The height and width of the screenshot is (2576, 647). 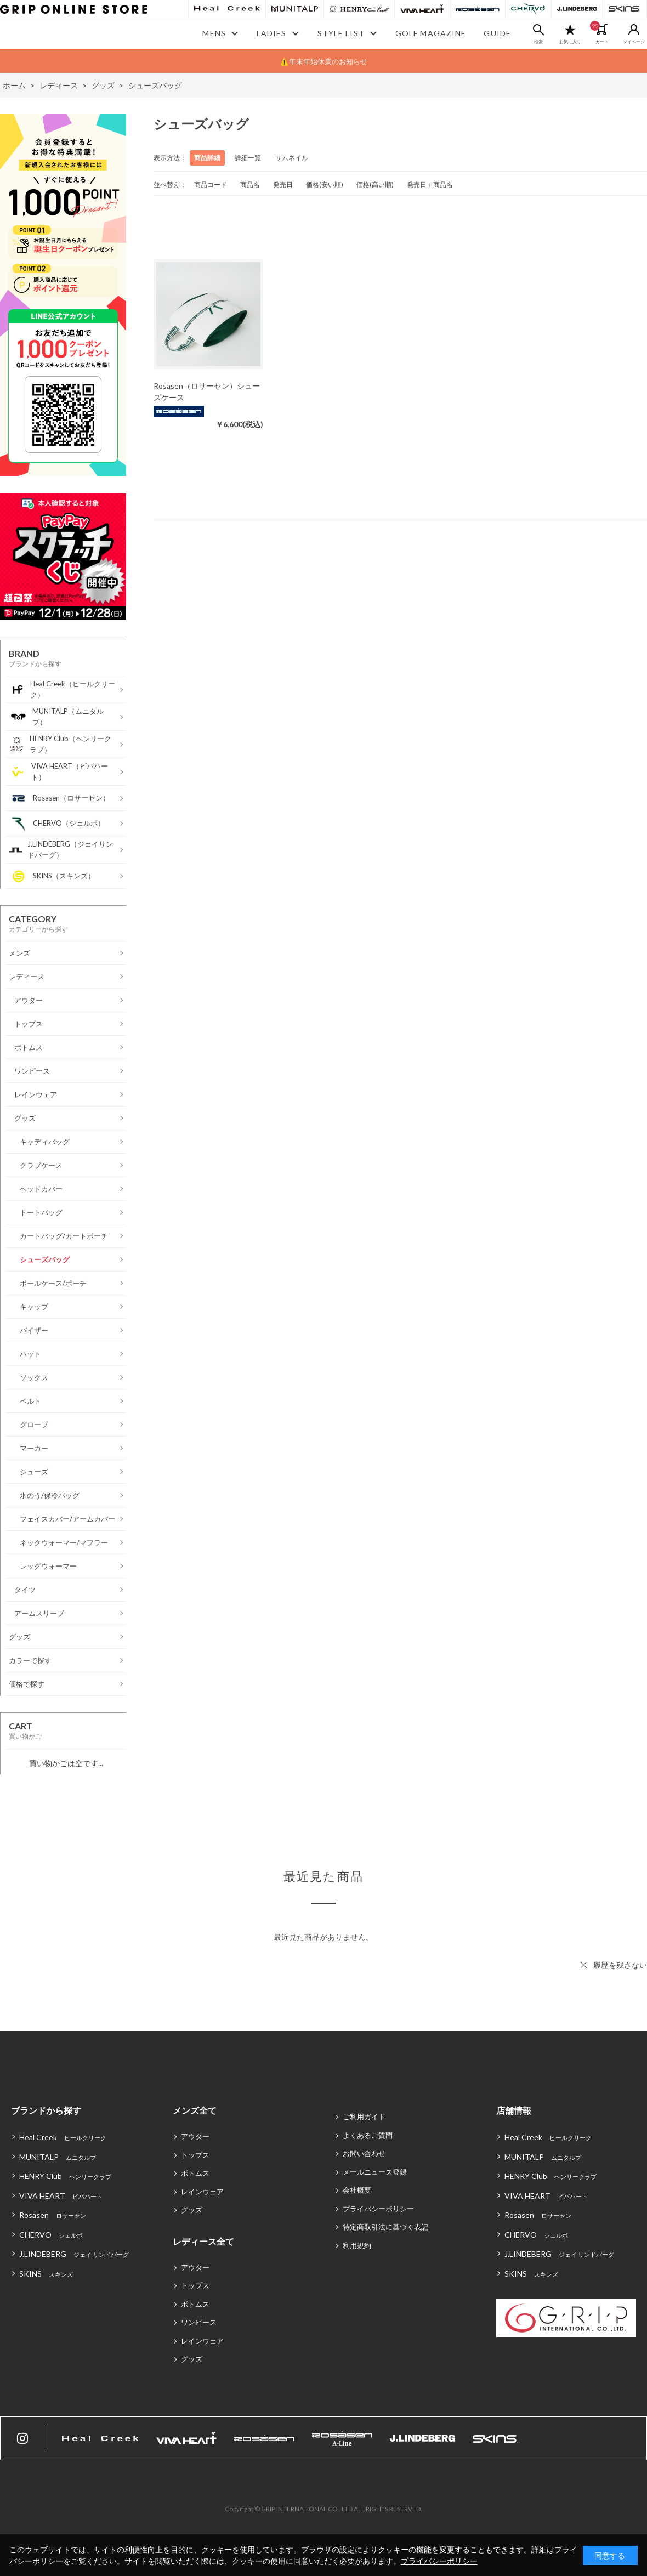 What do you see at coordinates (195, 2173) in the screenshot?
I see `ボトムス` at bounding box center [195, 2173].